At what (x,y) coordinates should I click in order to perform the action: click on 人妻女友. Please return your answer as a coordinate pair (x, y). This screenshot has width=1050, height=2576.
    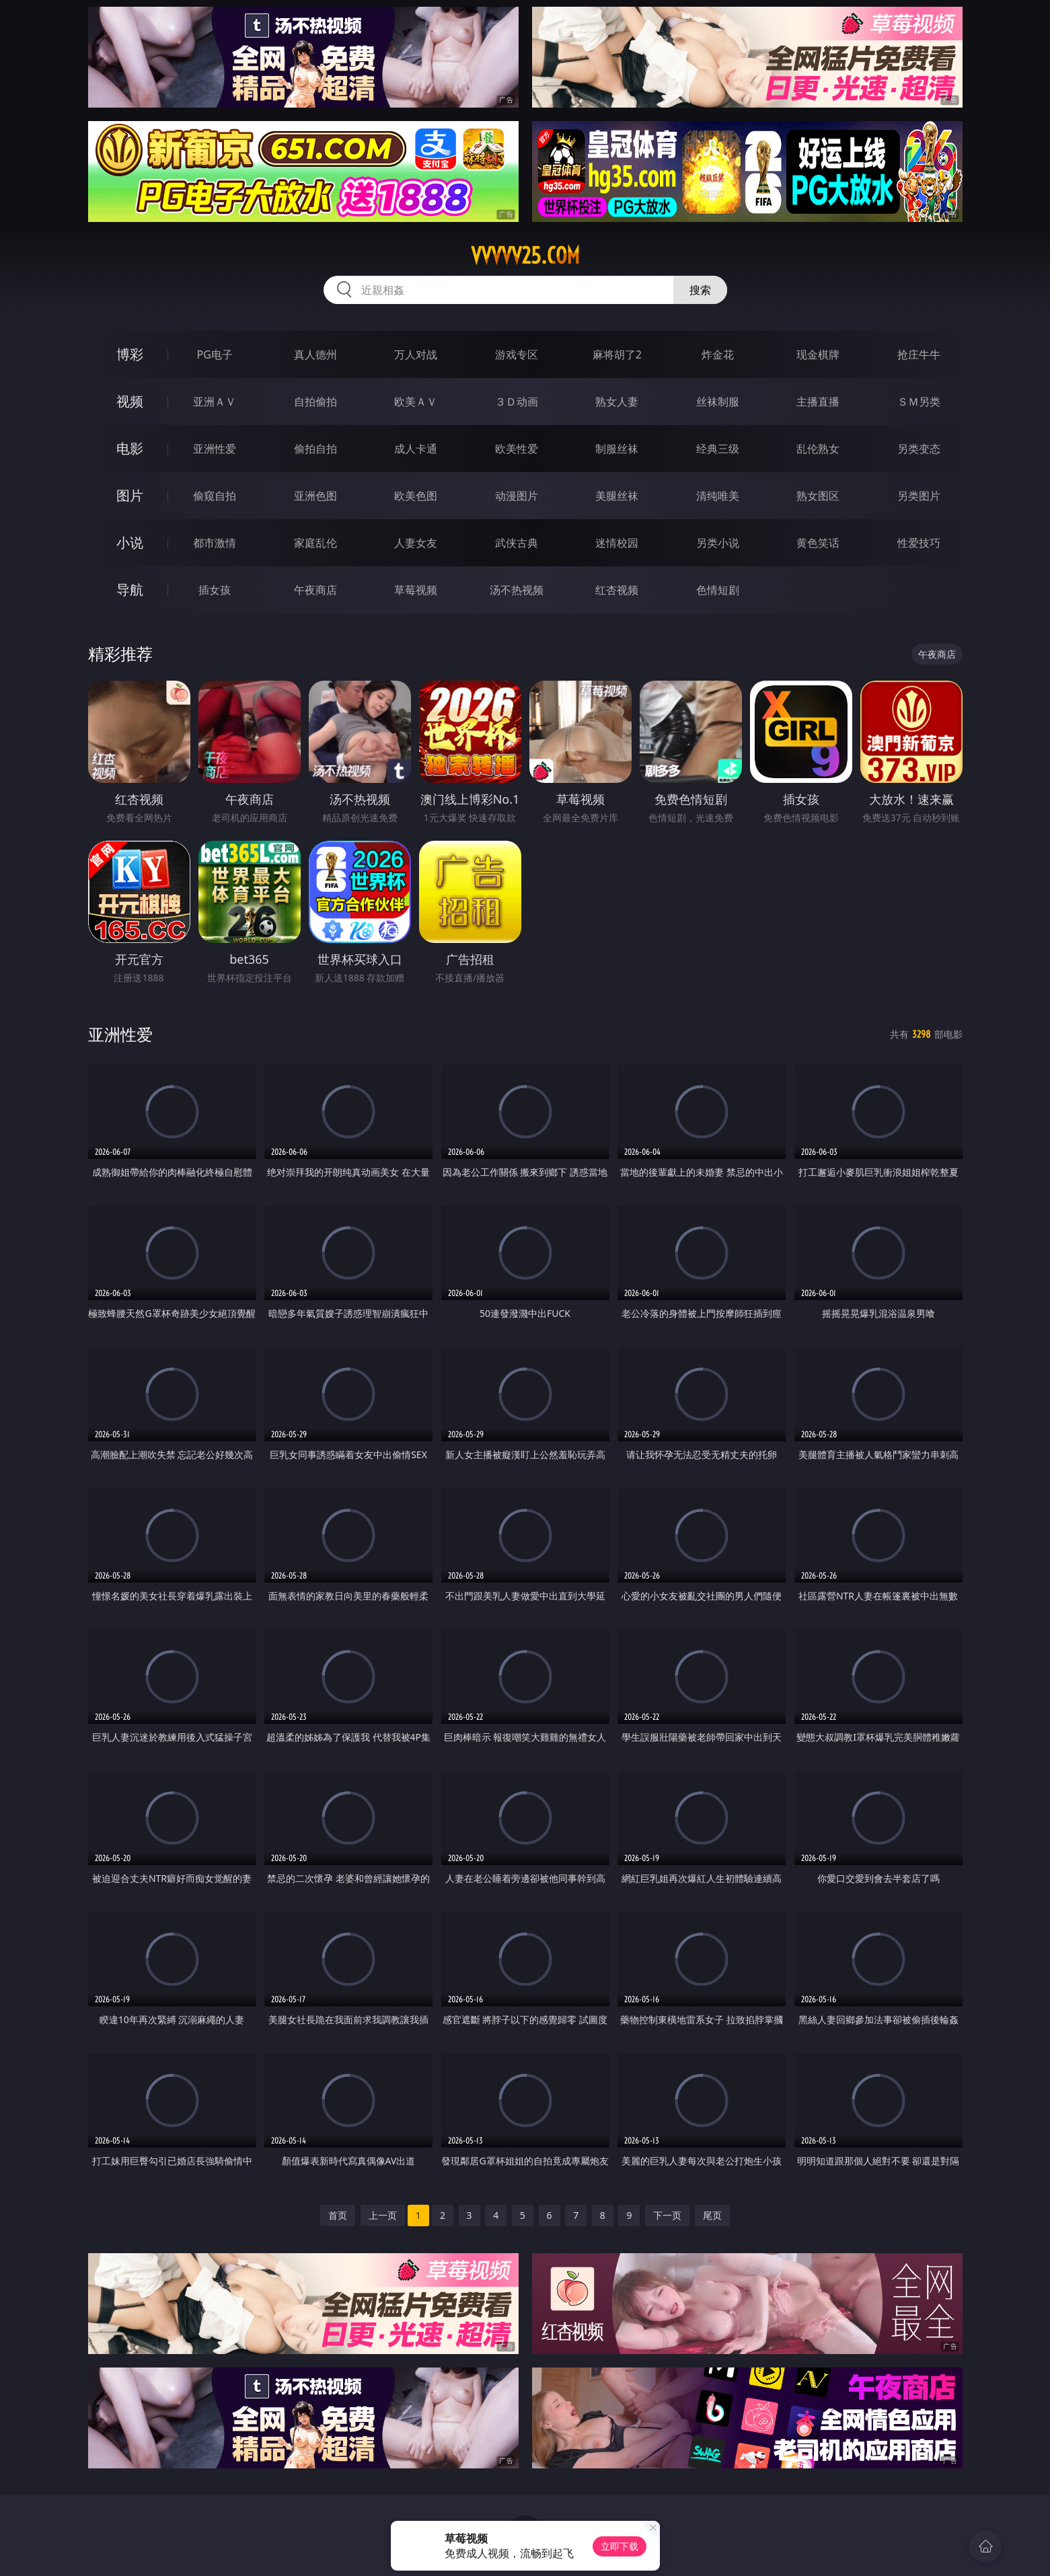
    Looking at the image, I should click on (415, 542).